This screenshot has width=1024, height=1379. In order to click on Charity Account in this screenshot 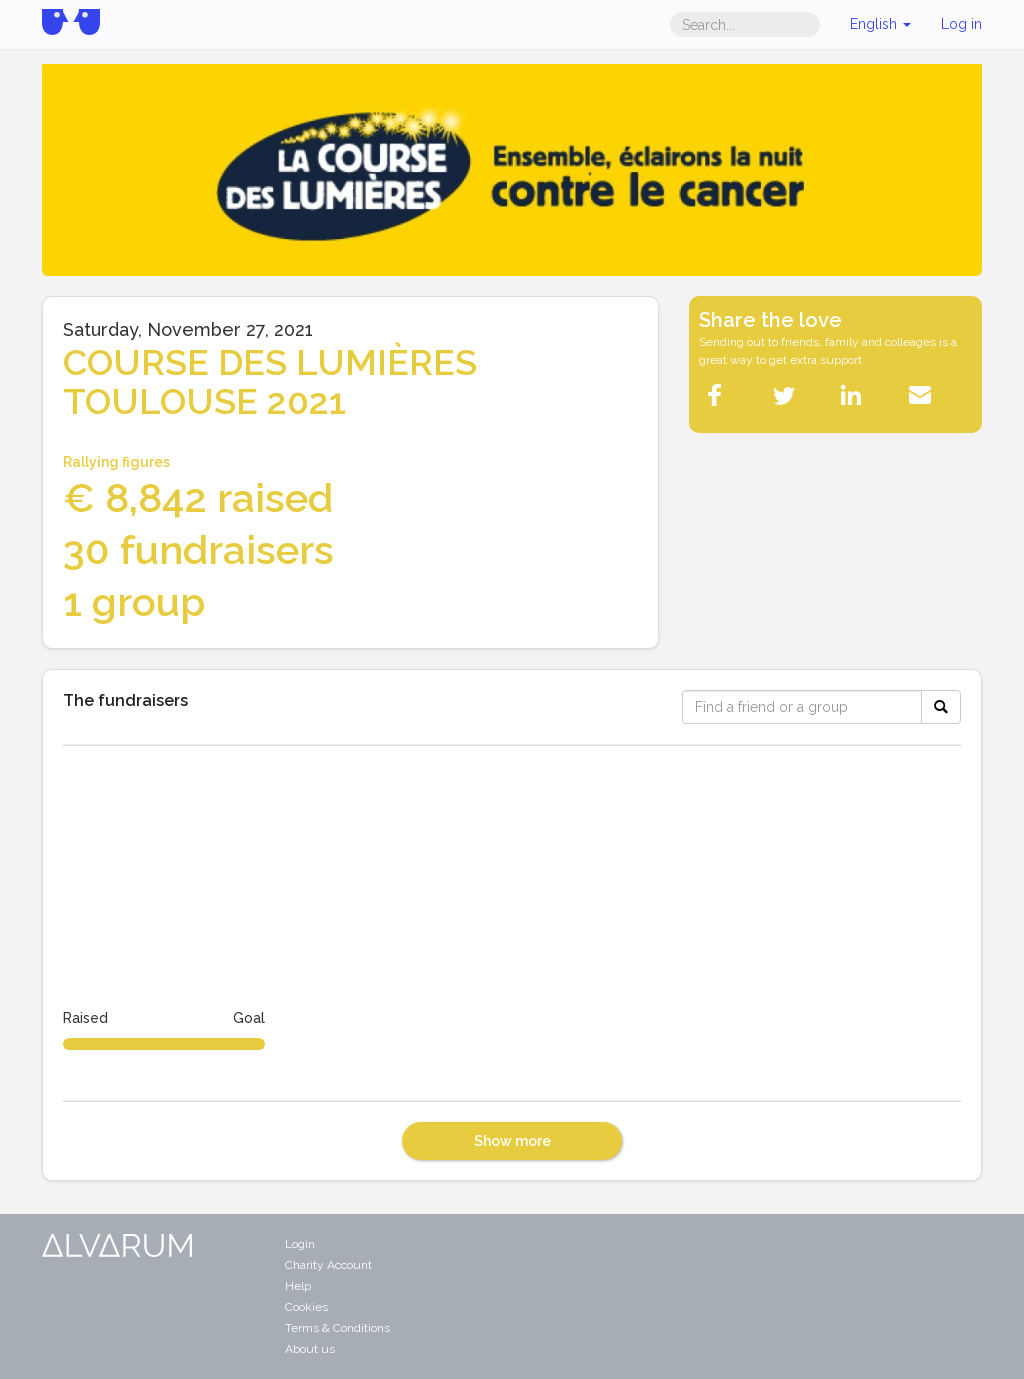, I will do `click(328, 1265)`.